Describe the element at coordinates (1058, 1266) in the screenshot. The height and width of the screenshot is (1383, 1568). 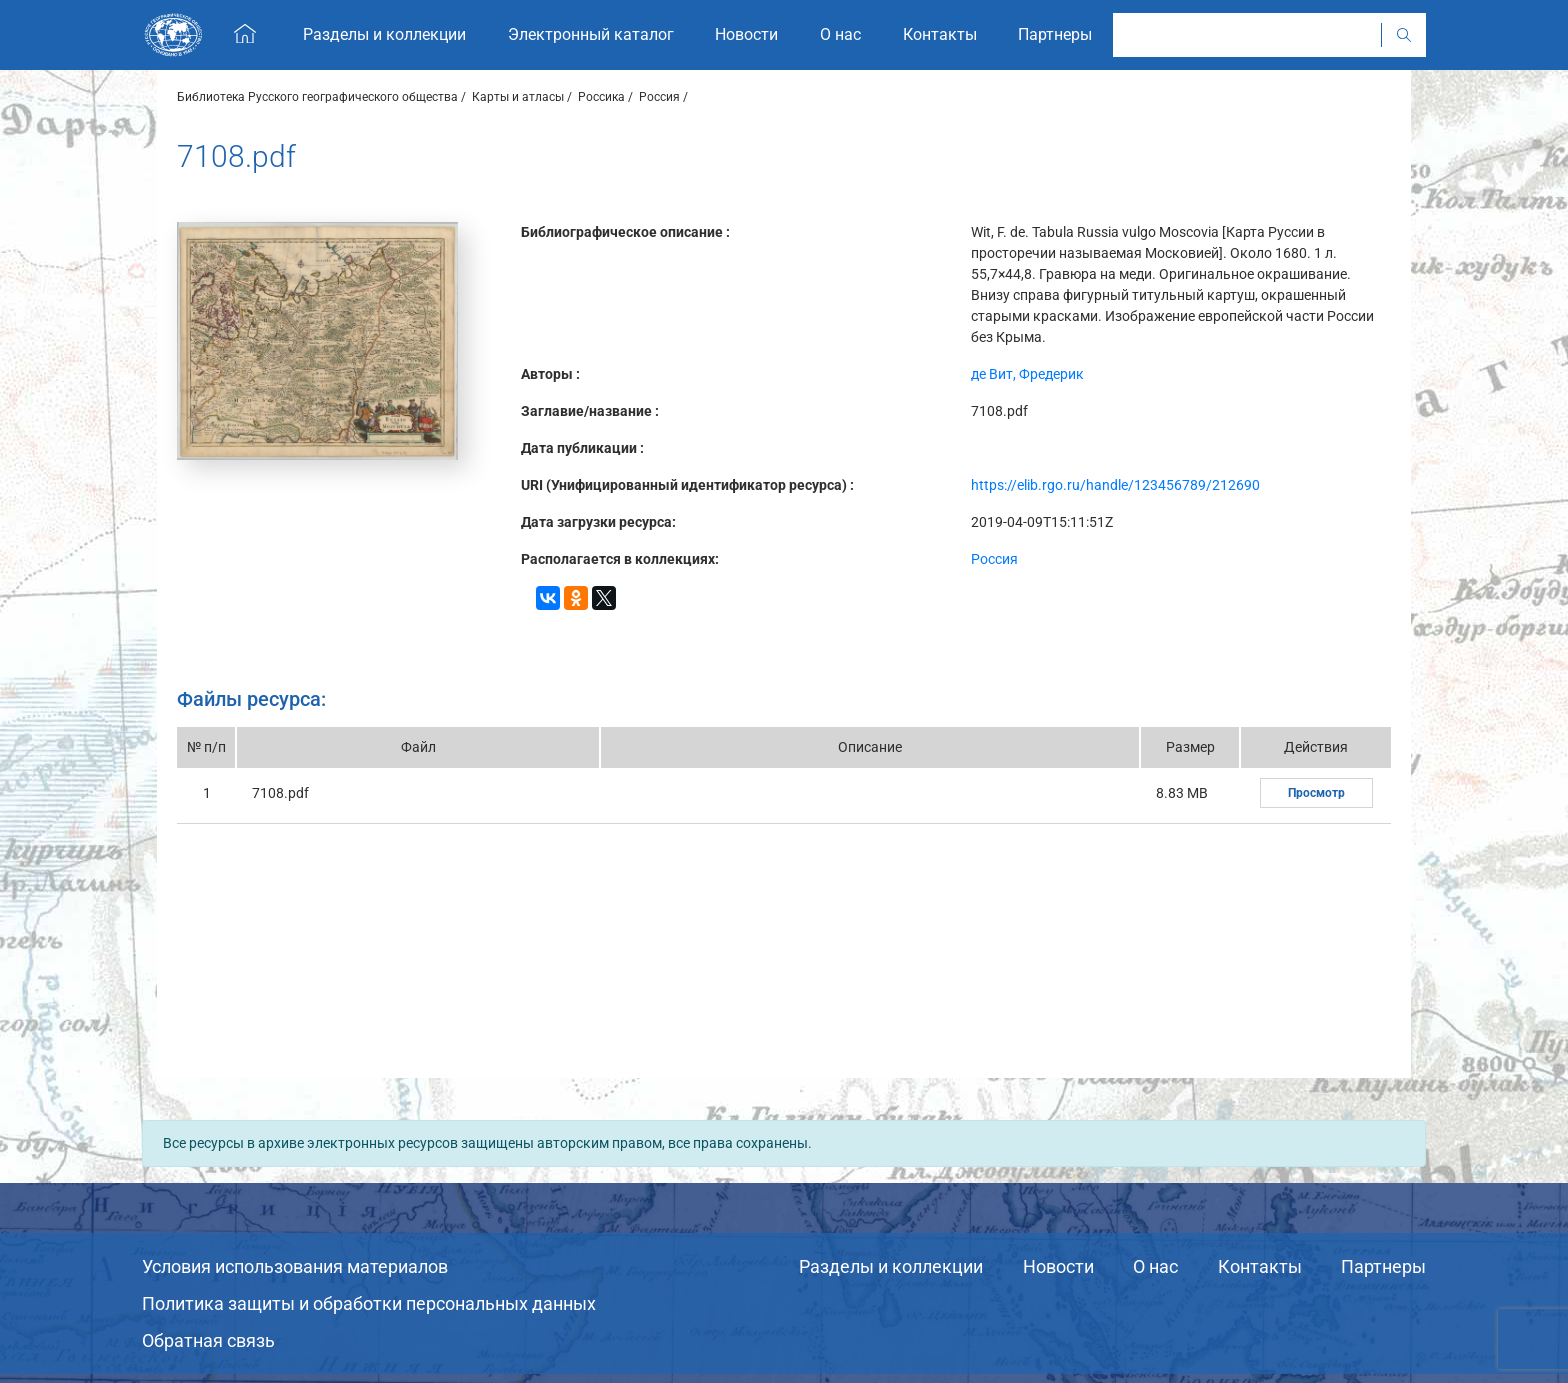
I see `Новости` at that location.